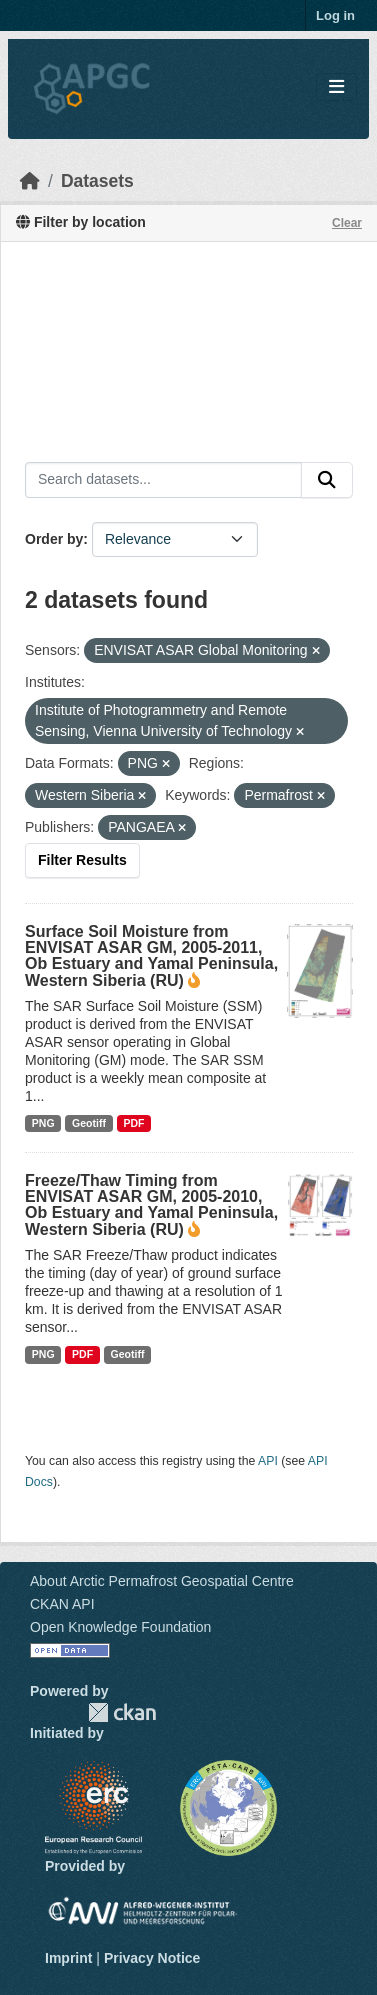 The width and height of the screenshot is (377, 1995). What do you see at coordinates (335, 15) in the screenshot?
I see `Log in` at bounding box center [335, 15].